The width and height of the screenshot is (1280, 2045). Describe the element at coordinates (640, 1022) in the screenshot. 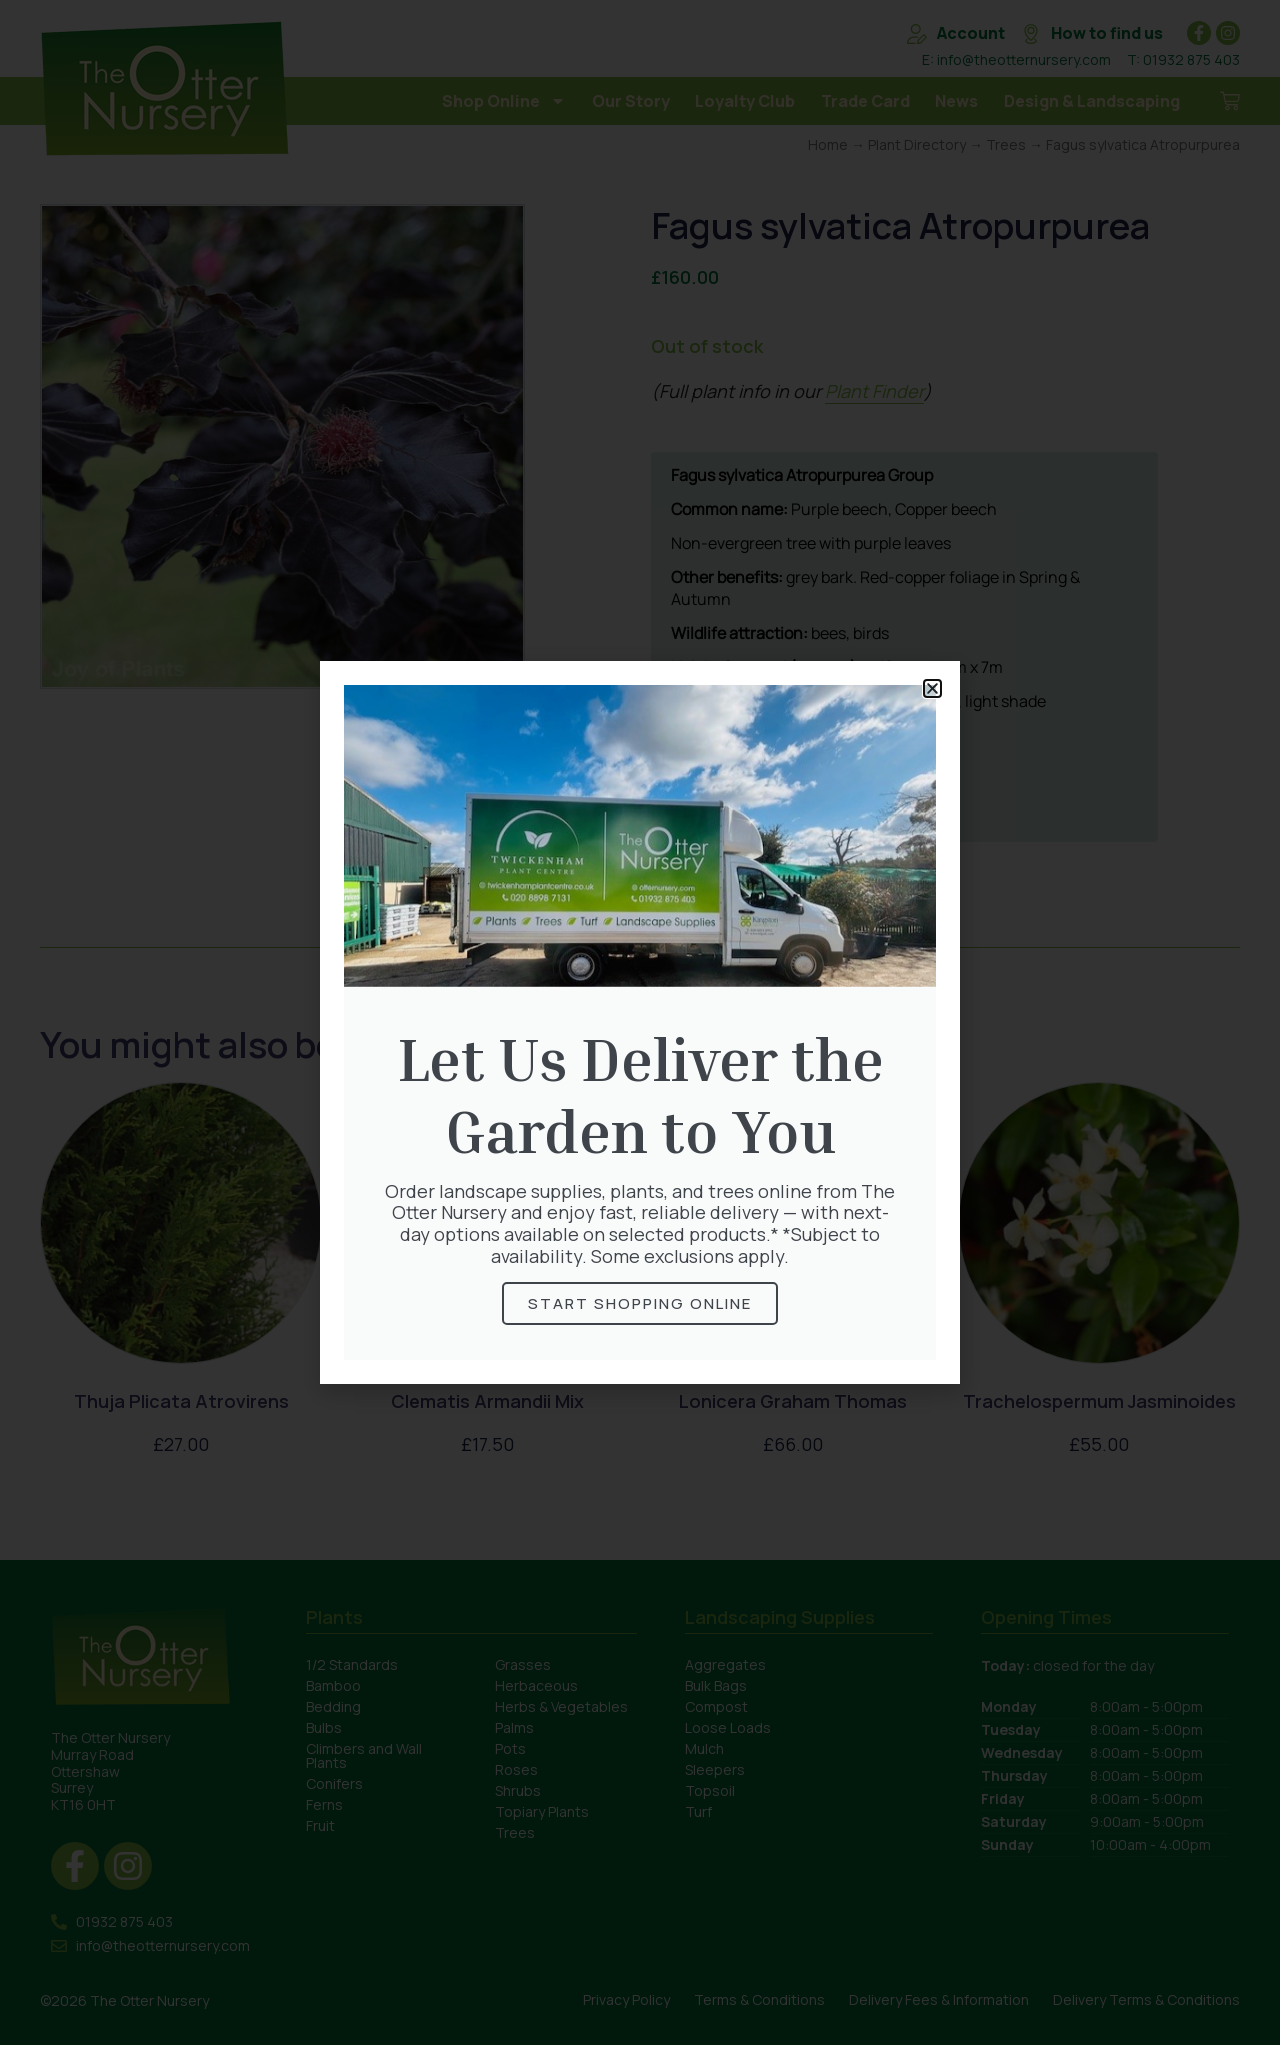

I see `[document]` at that location.